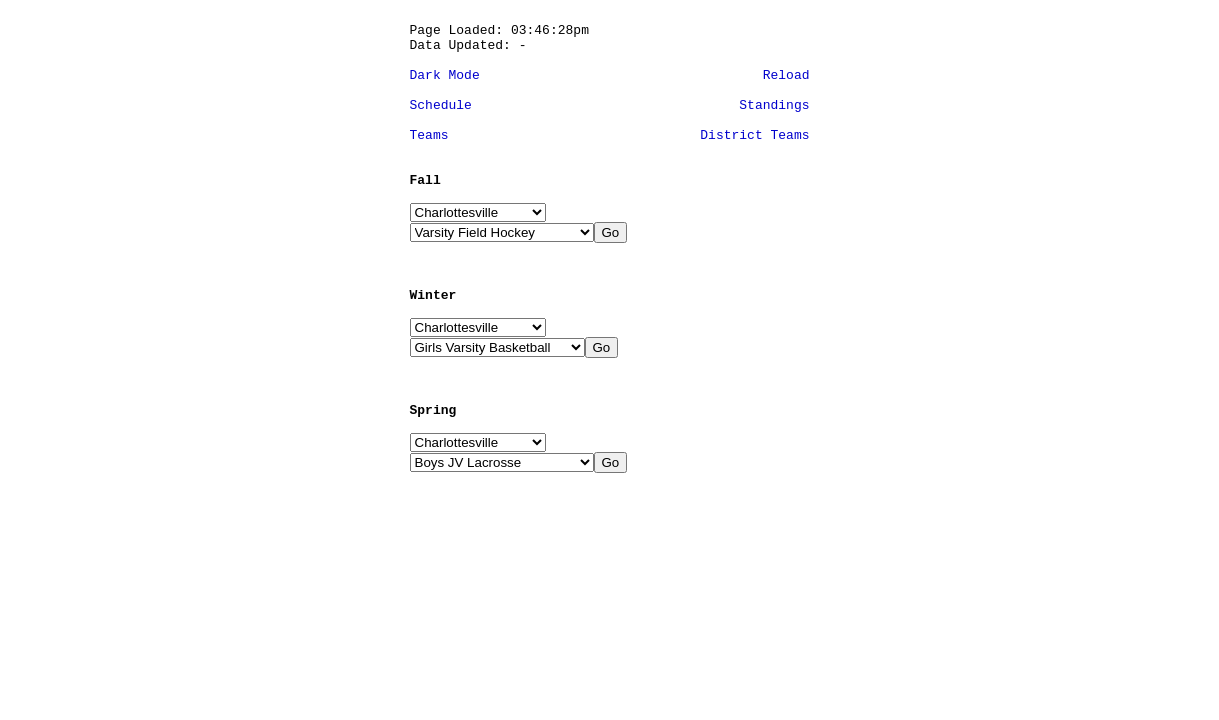 The height and width of the screenshot is (720, 1219). Describe the element at coordinates (445, 75) in the screenshot. I see `Dark Mode` at that location.